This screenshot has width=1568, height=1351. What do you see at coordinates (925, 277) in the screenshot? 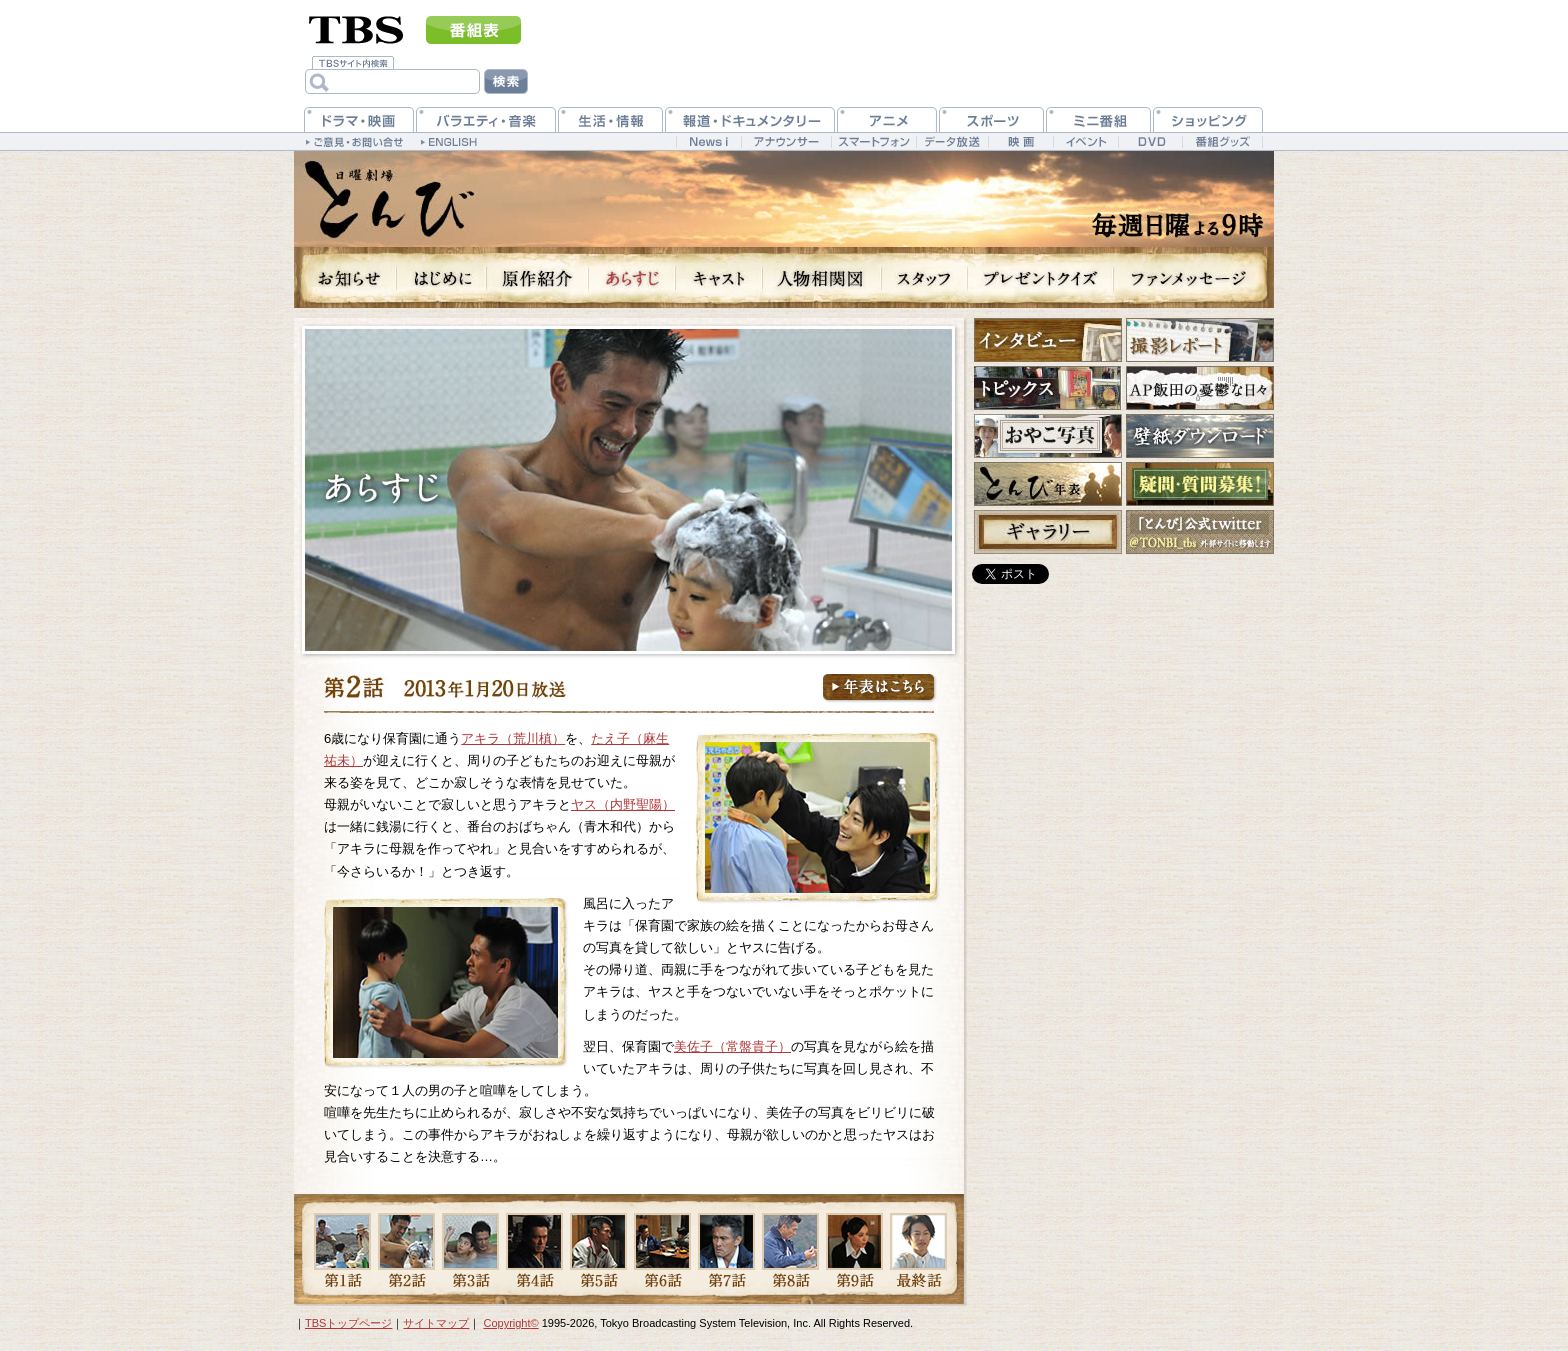
I see `スタッフ` at bounding box center [925, 277].